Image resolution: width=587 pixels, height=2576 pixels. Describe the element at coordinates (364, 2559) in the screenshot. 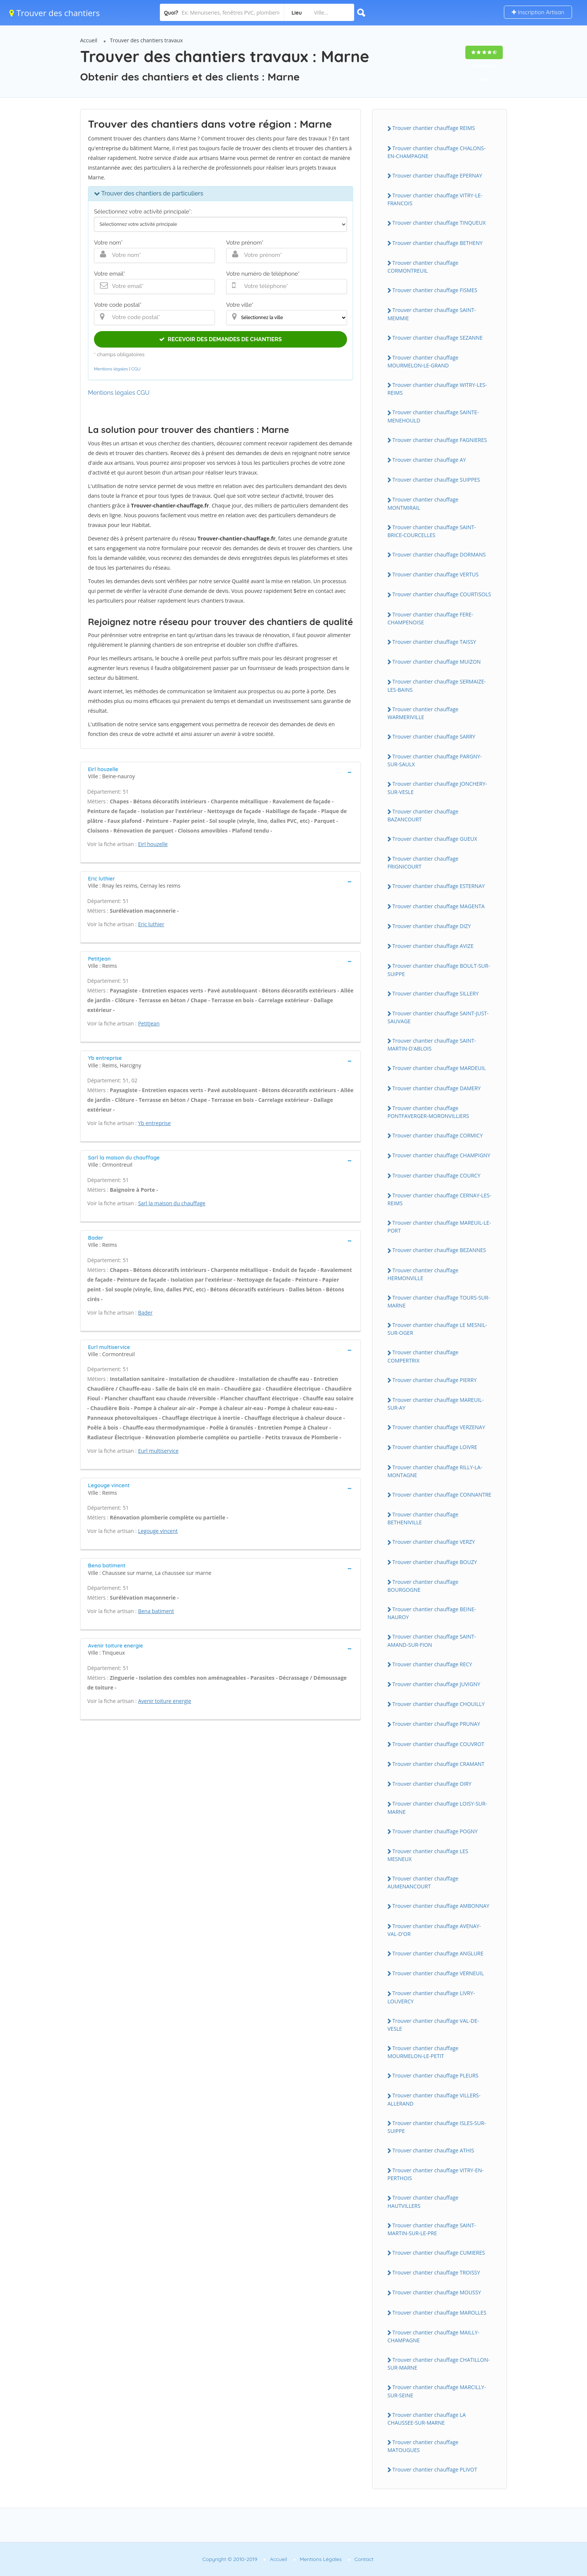

I see `Contact` at that location.